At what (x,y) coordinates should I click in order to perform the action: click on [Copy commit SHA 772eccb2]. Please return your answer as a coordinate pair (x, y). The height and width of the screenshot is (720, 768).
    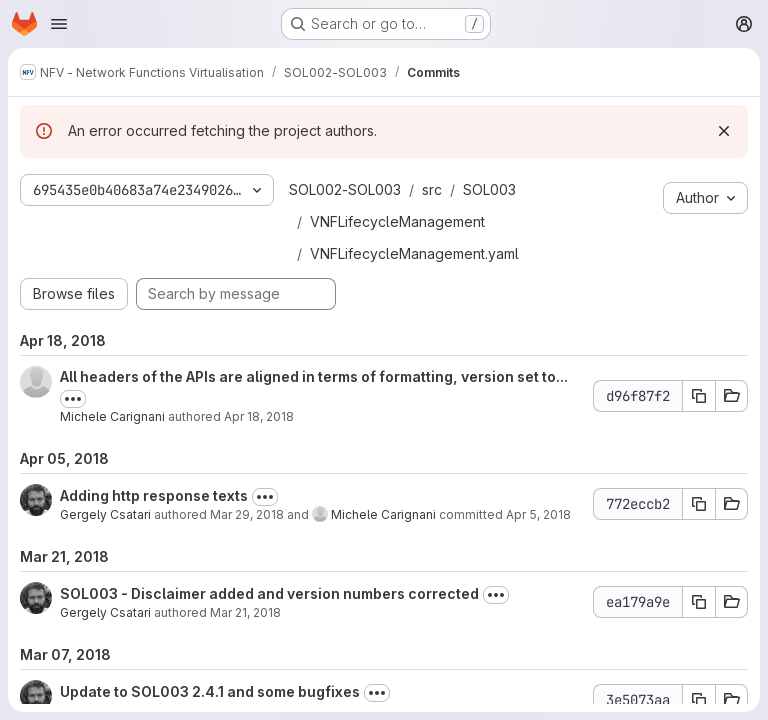
    Looking at the image, I should click on (699, 504).